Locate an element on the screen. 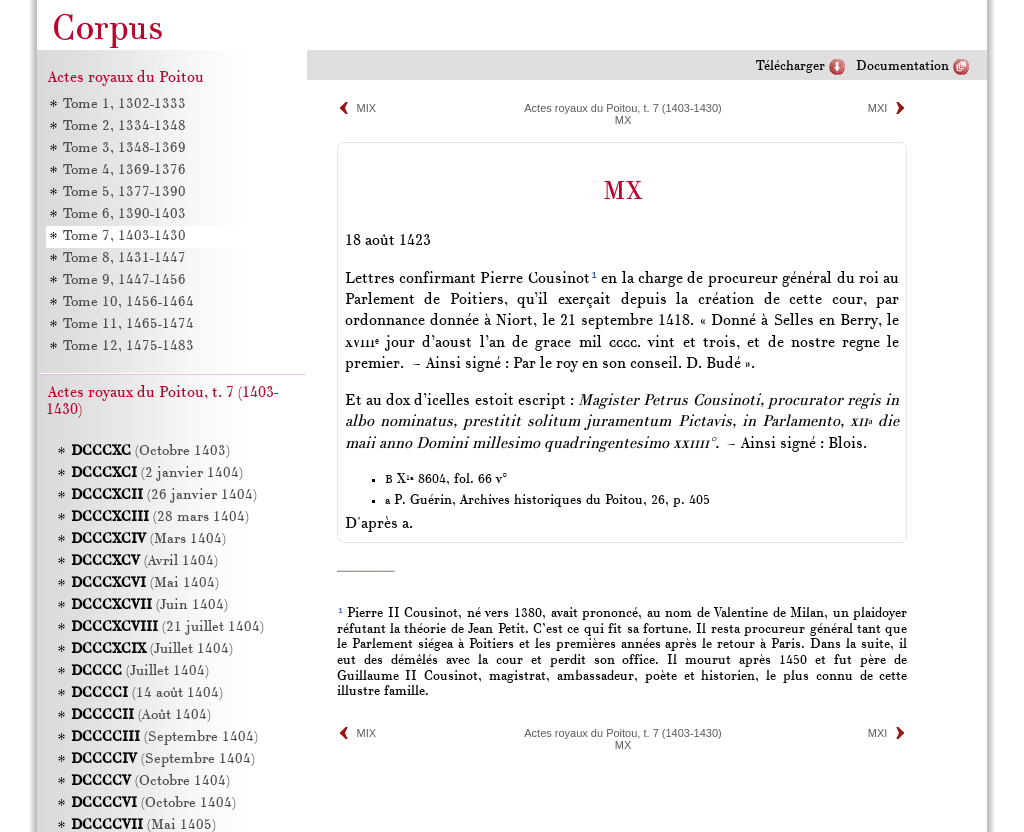 The height and width of the screenshot is (832, 1024). Tome 11, 1465-1474 is located at coordinates (127, 324).